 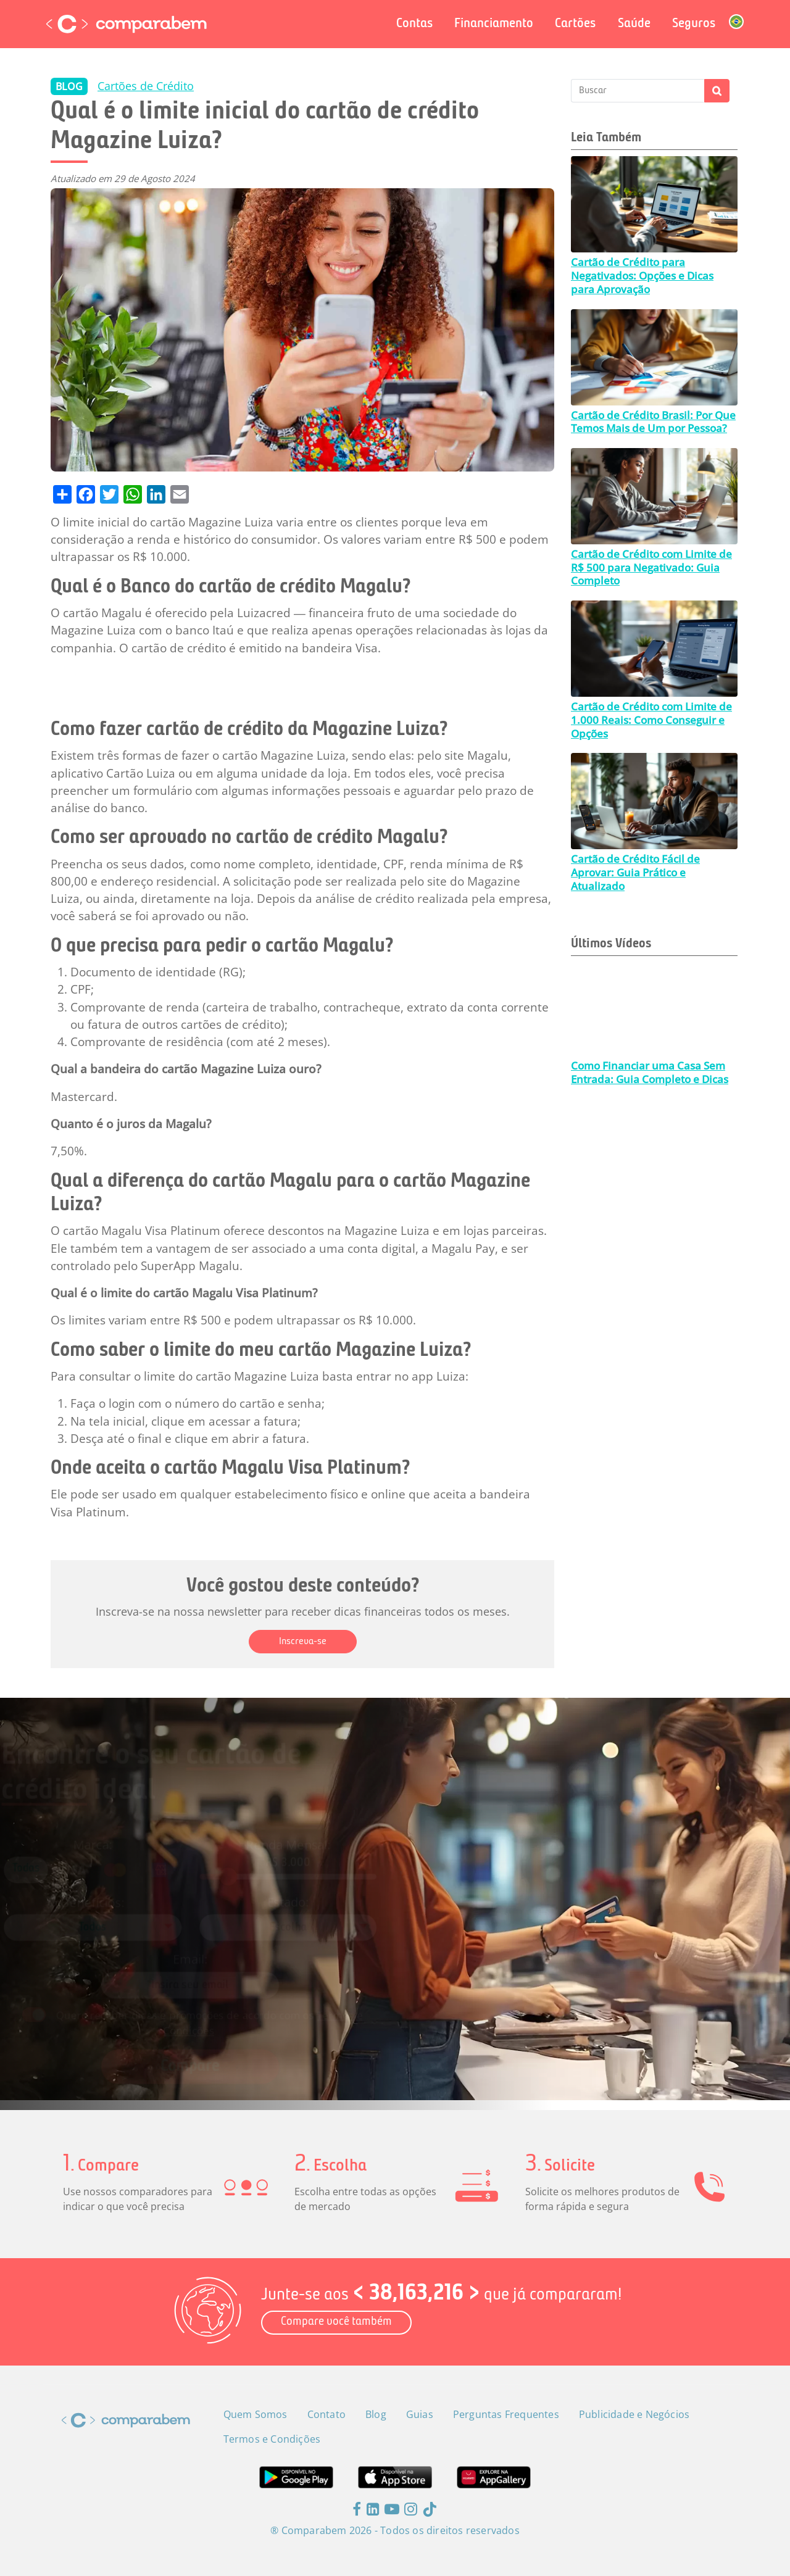 What do you see at coordinates (653, 422) in the screenshot?
I see `Cartão de Crédito Brasil: Por Que Temos Mais de Um por Pessoa?` at bounding box center [653, 422].